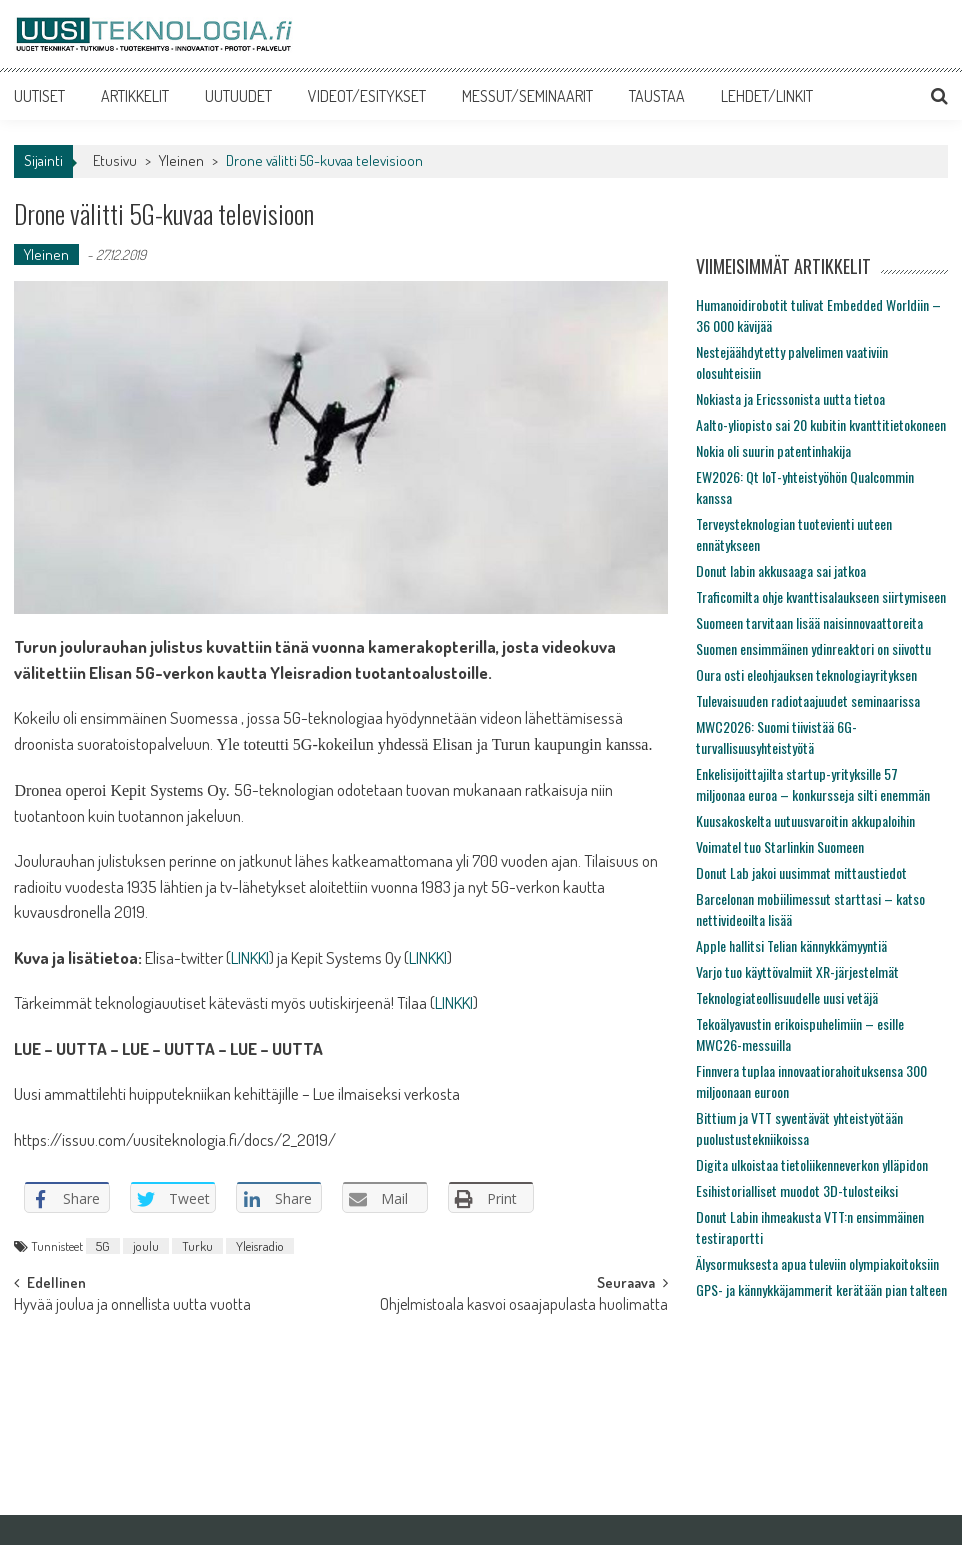  I want to click on Esihistorialliset muodot 3D-tulosteiksi, so click(797, 1190).